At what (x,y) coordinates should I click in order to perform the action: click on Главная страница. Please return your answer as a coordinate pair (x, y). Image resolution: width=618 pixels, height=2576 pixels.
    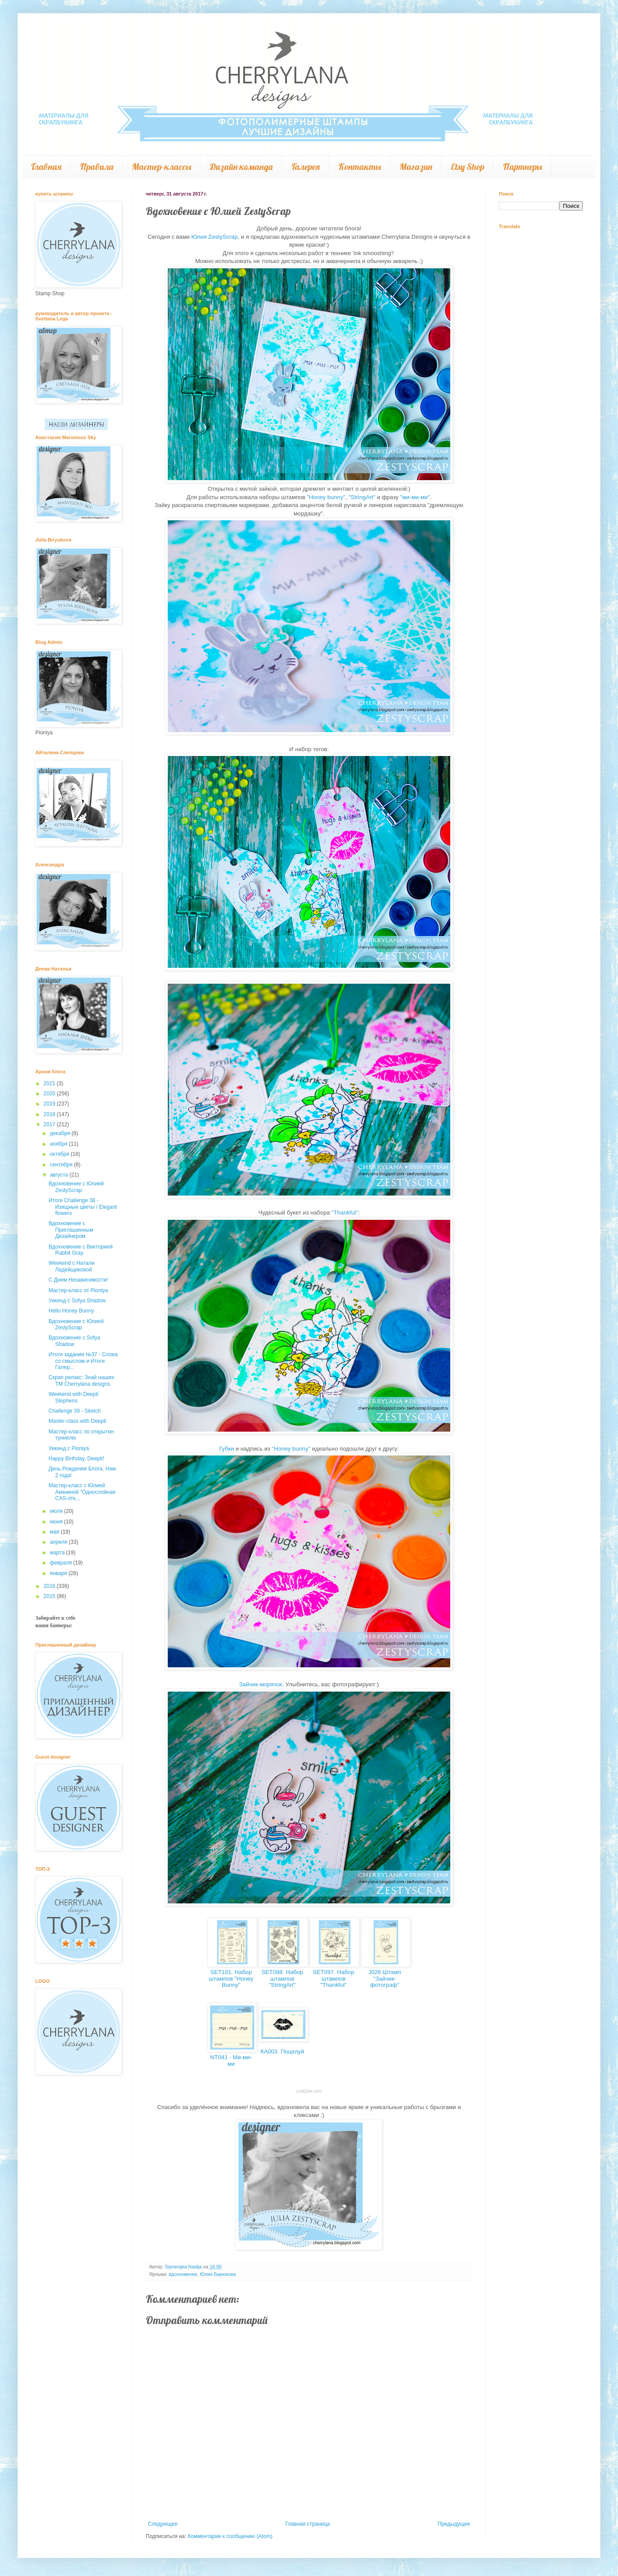
    Looking at the image, I should click on (308, 2524).